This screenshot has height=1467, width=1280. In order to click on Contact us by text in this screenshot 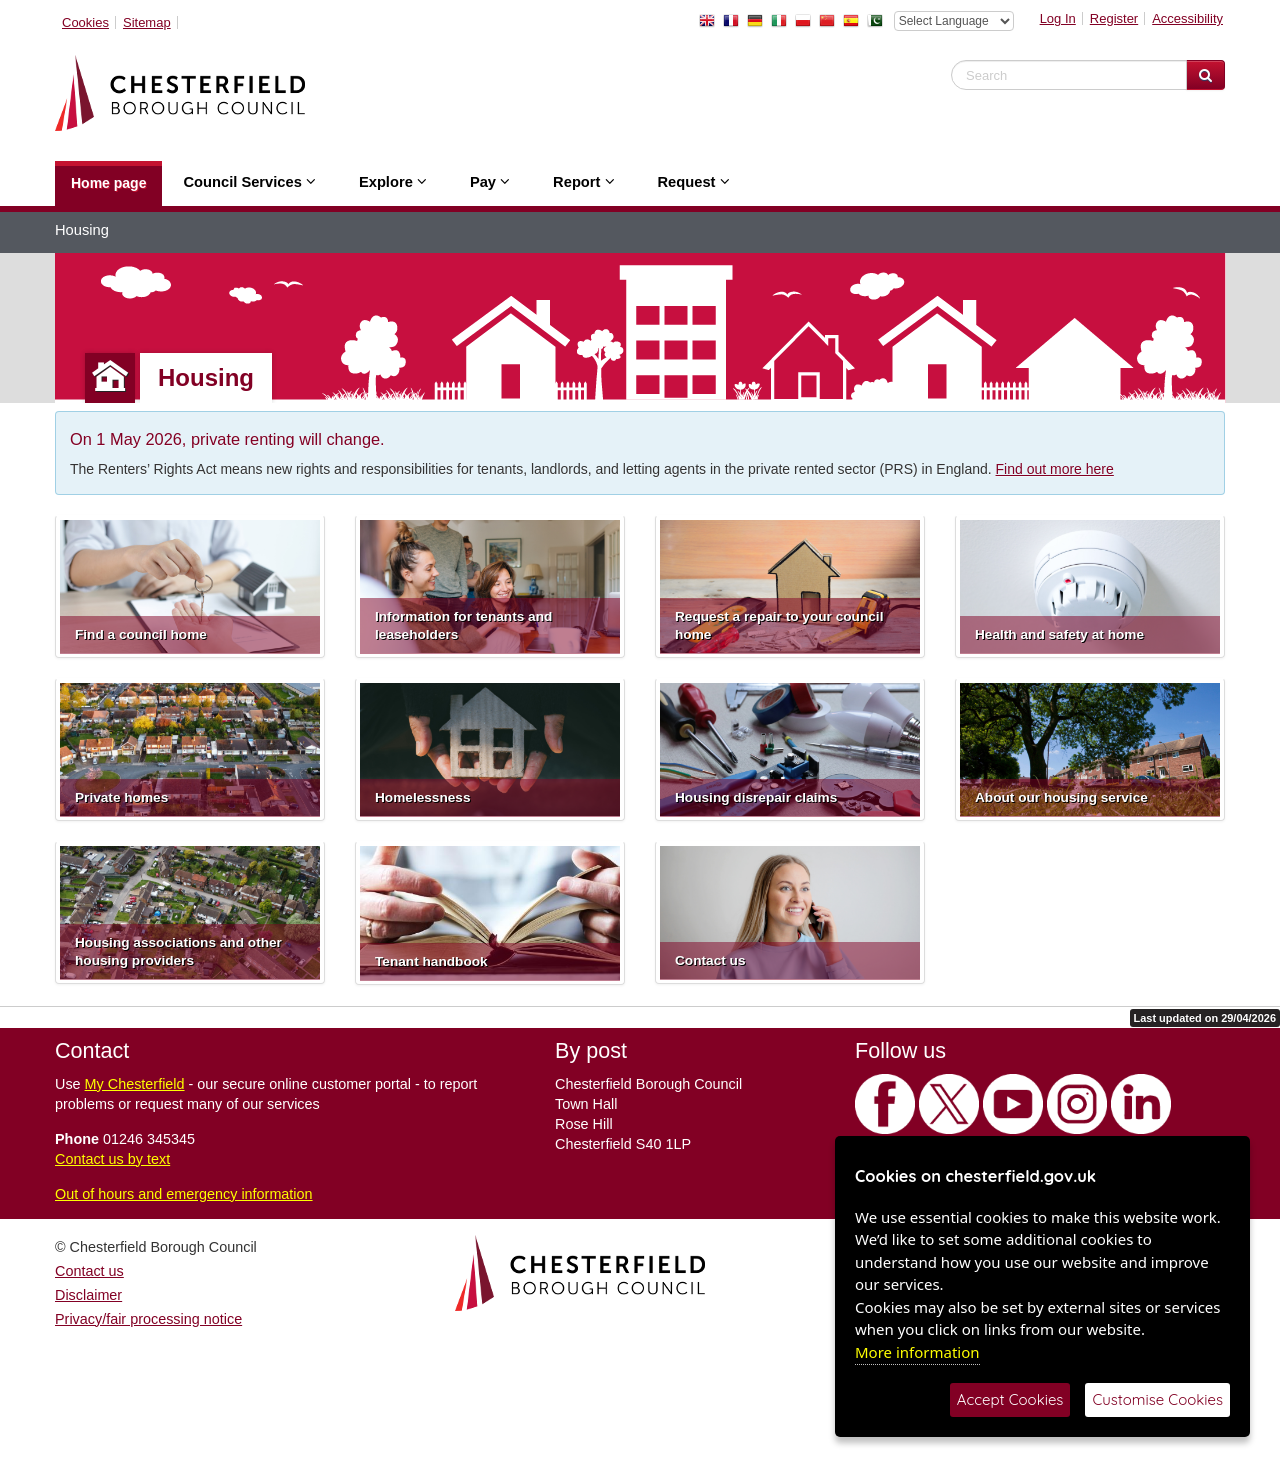, I will do `click(112, 1159)`.